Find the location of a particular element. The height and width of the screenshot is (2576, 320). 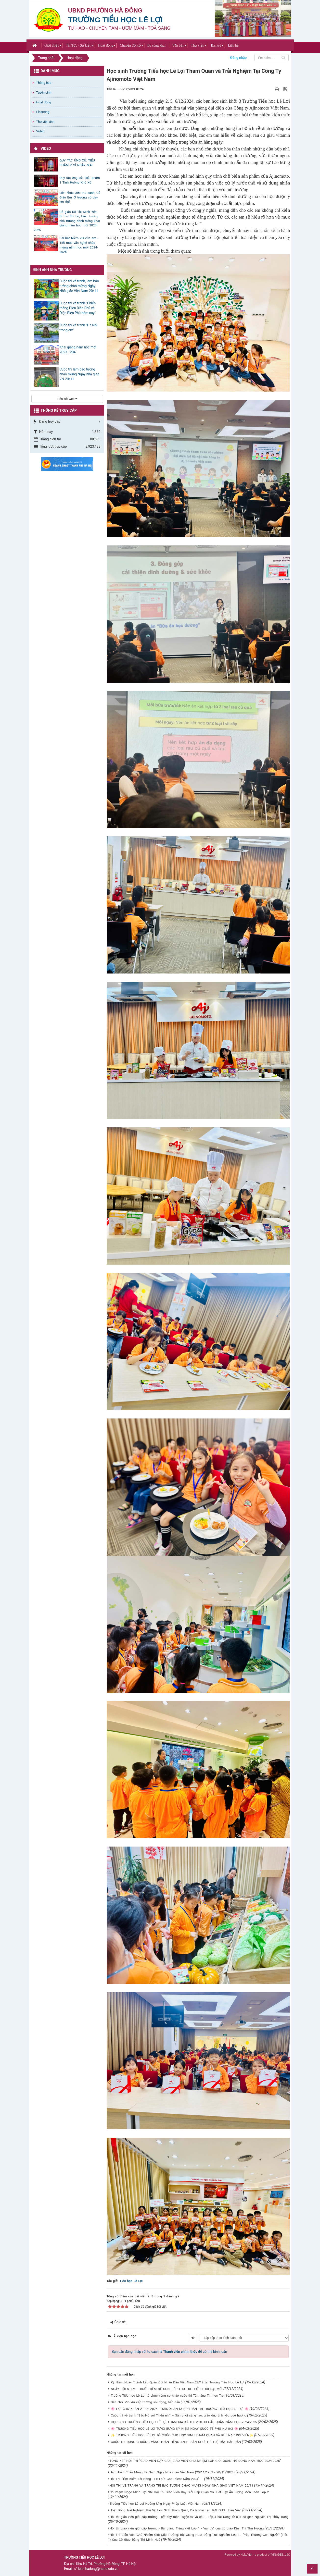

NukeViet is located at coordinates (246, 2554).